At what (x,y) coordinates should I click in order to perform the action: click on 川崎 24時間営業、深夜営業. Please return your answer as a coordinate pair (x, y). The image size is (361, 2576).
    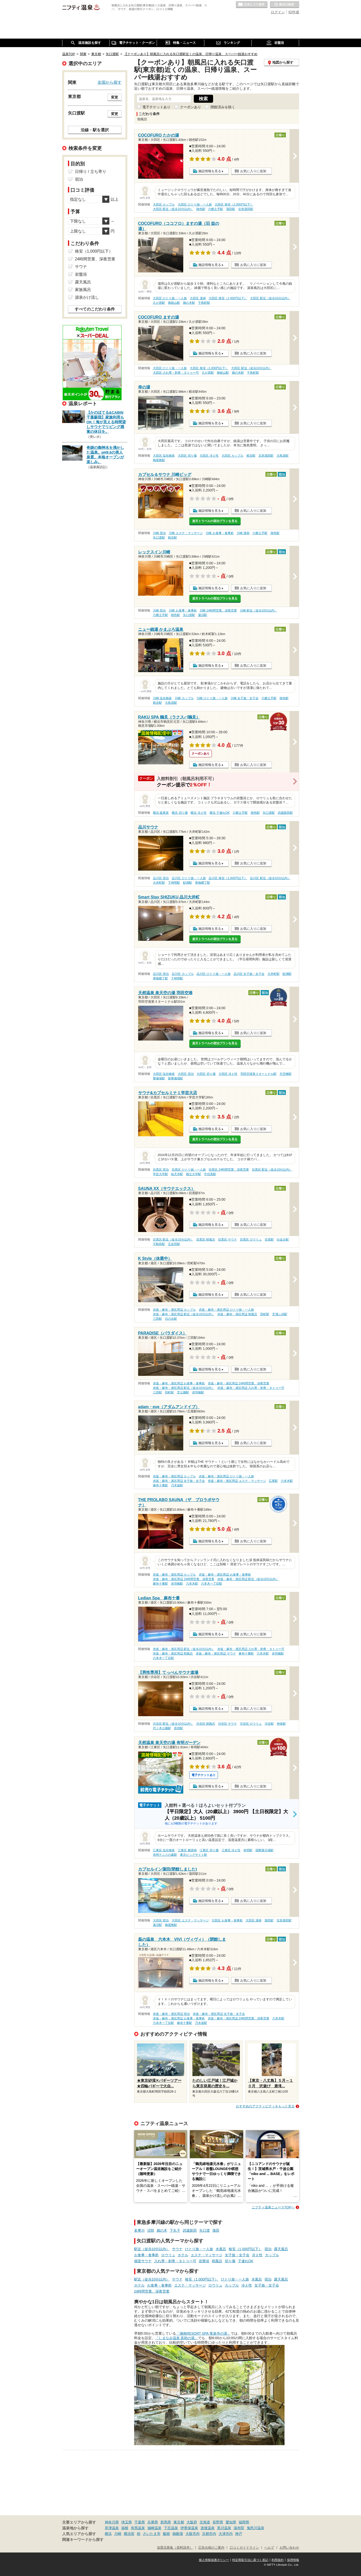
    Looking at the image, I should click on (218, 610).